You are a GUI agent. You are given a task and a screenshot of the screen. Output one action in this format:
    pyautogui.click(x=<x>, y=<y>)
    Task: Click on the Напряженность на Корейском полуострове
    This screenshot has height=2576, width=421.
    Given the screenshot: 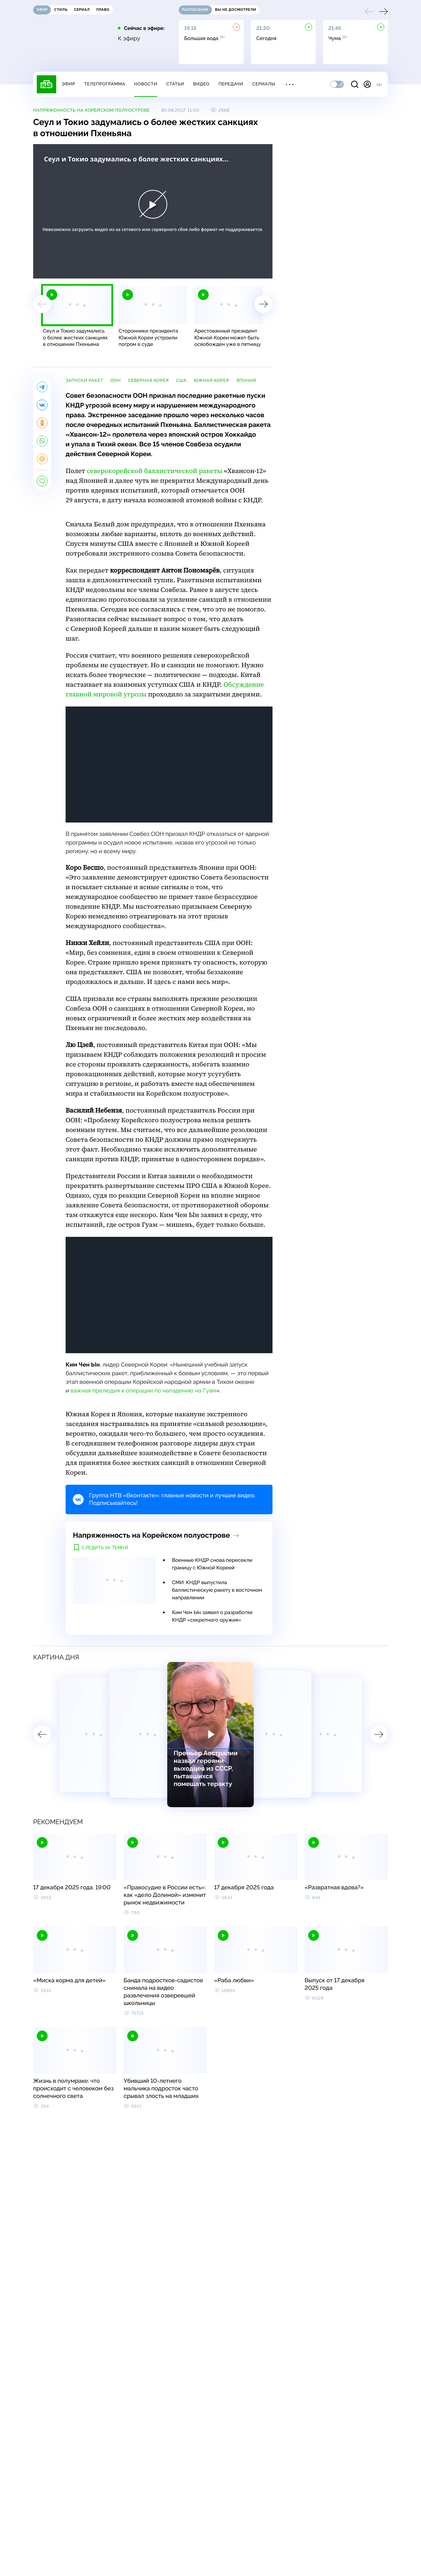 What is the action you would take?
    pyautogui.click(x=91, y=110)
    